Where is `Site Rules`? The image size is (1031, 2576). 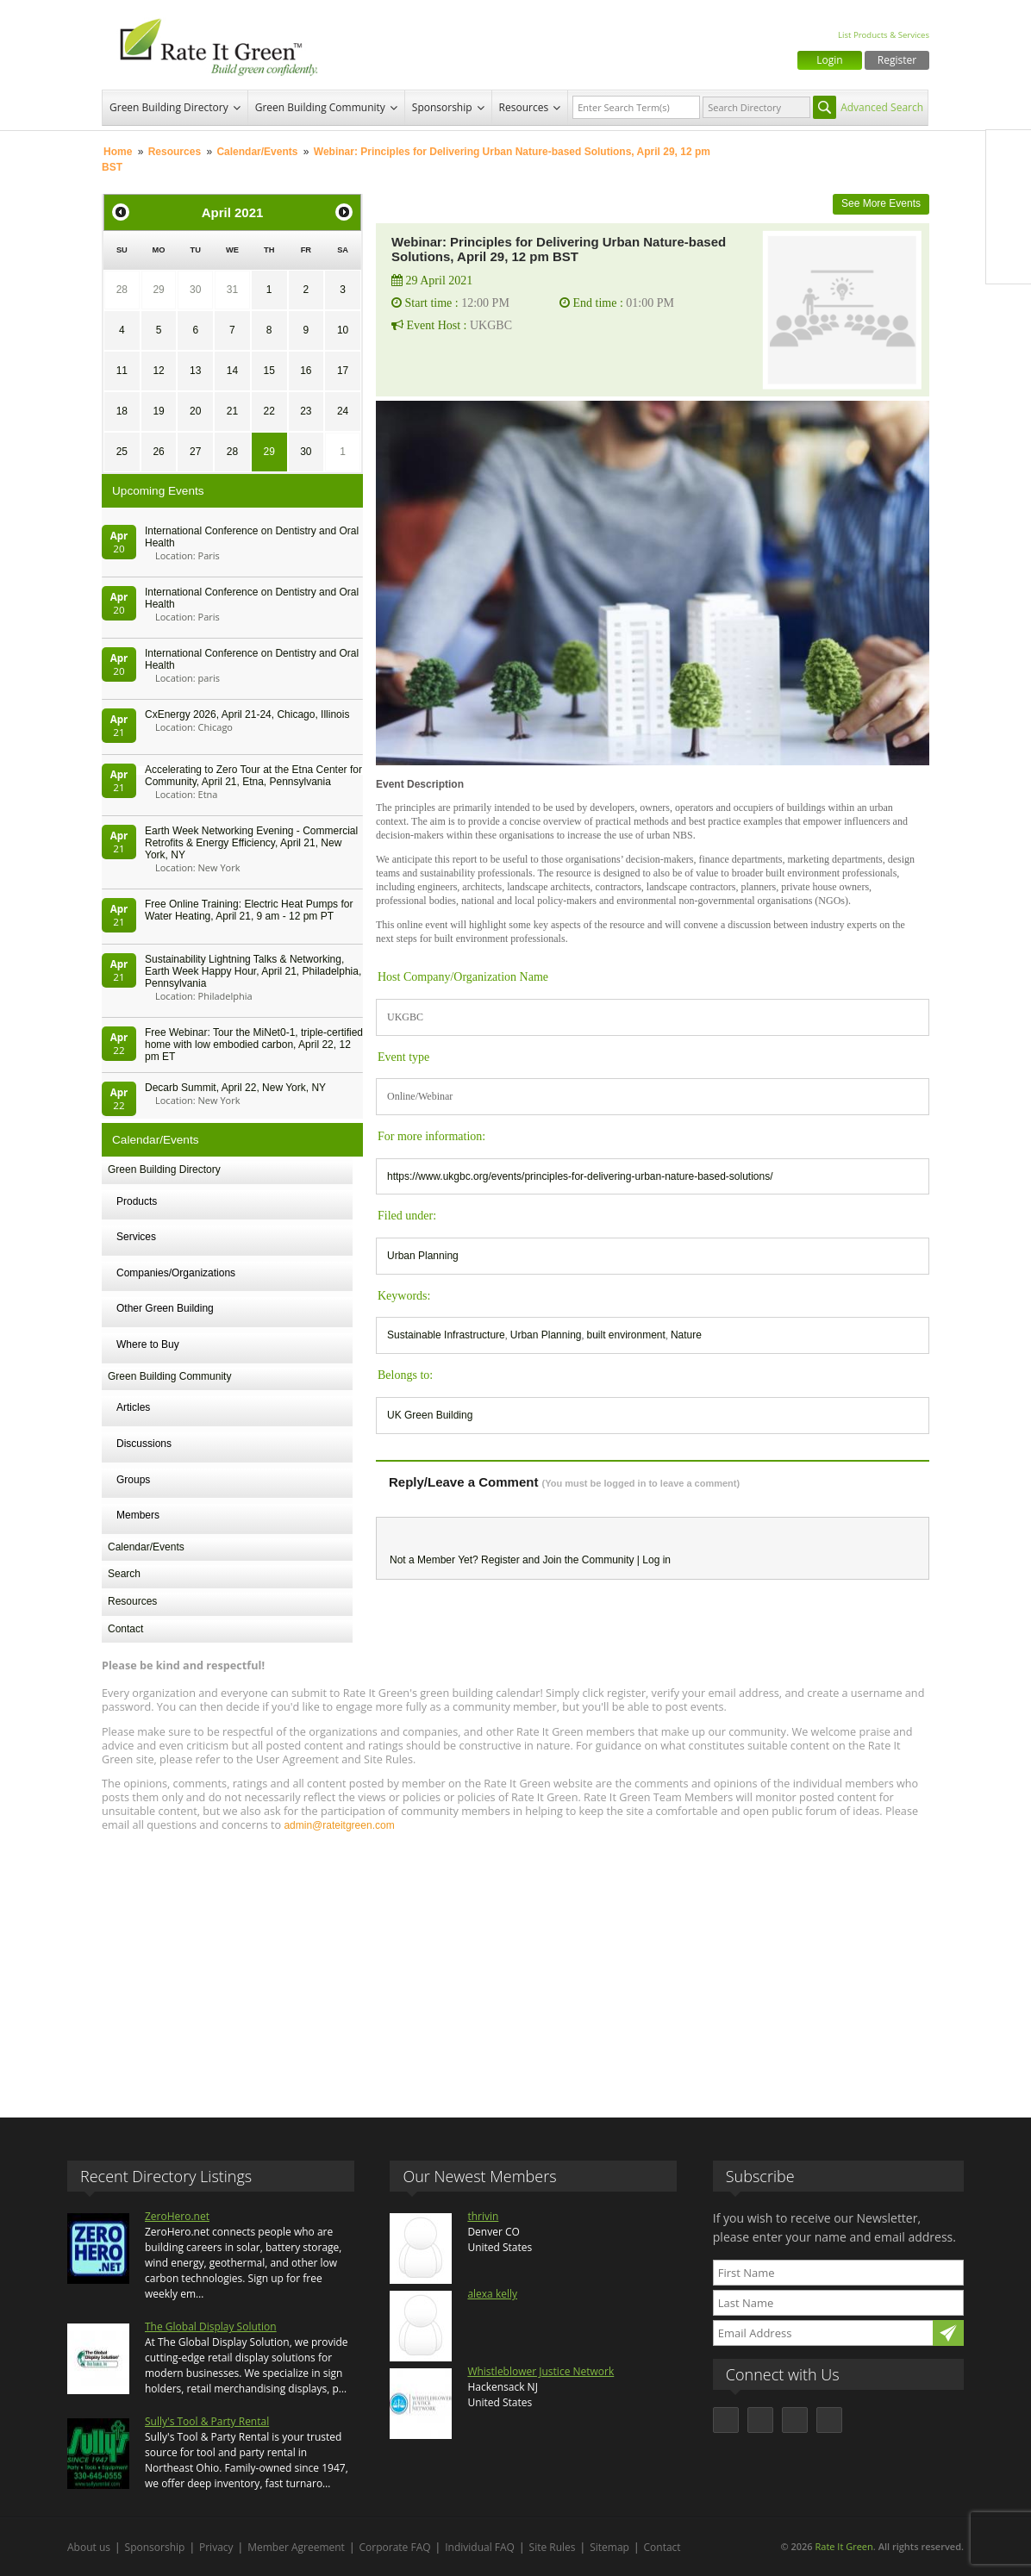 Site Rules is located at coordinates (552, 2547).